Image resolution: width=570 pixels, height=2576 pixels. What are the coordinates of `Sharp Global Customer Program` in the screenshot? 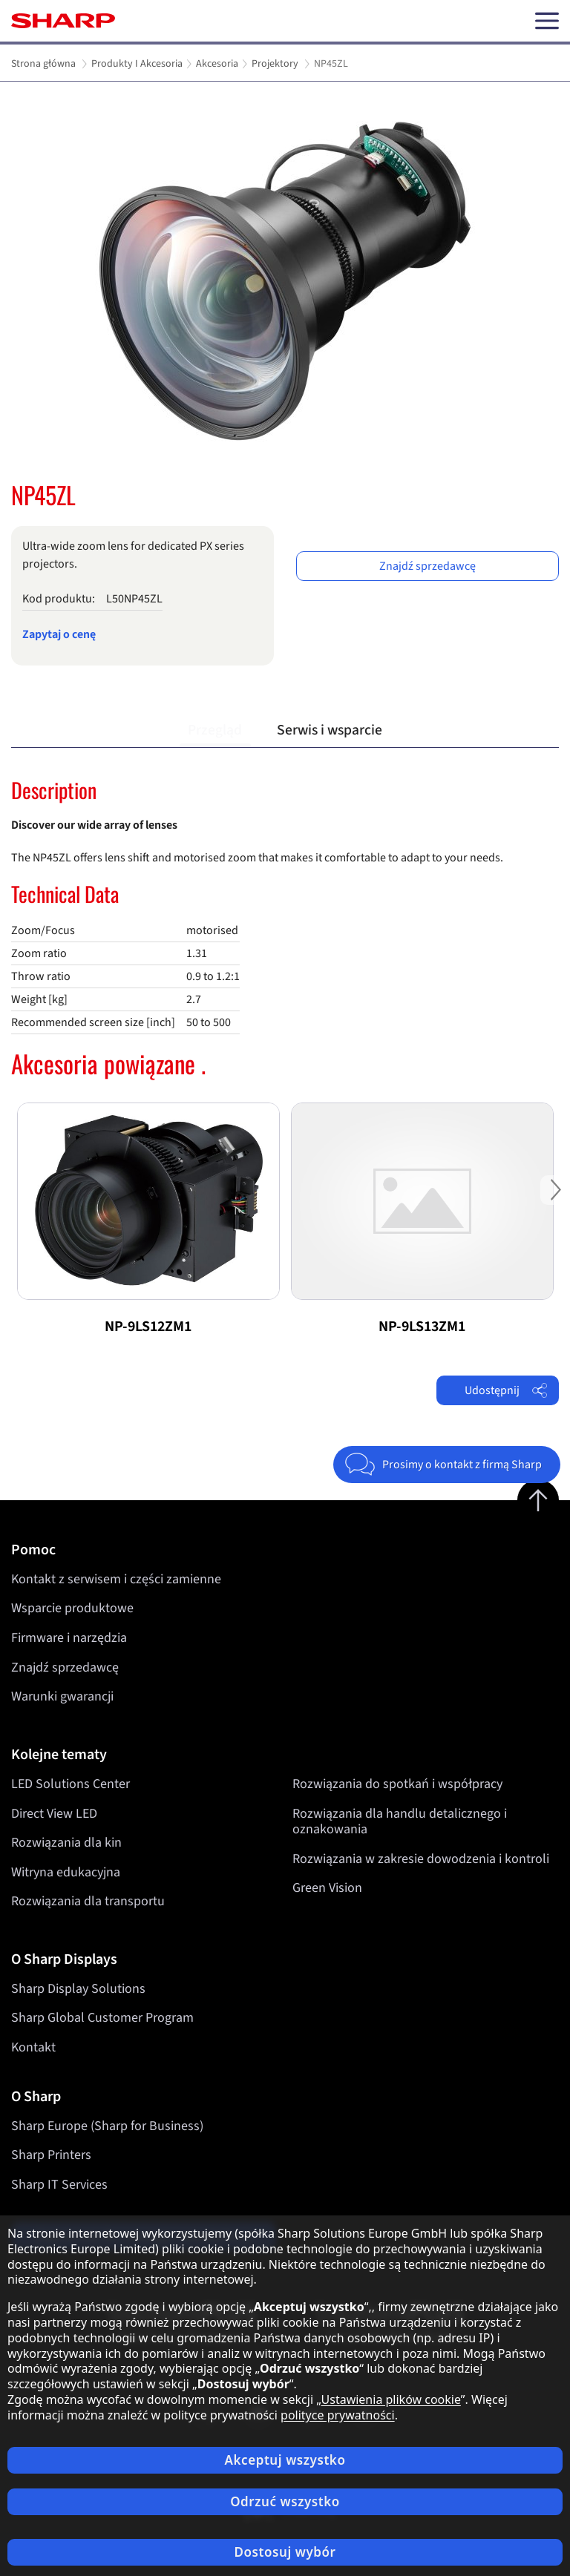 It's located at (102, 2017).